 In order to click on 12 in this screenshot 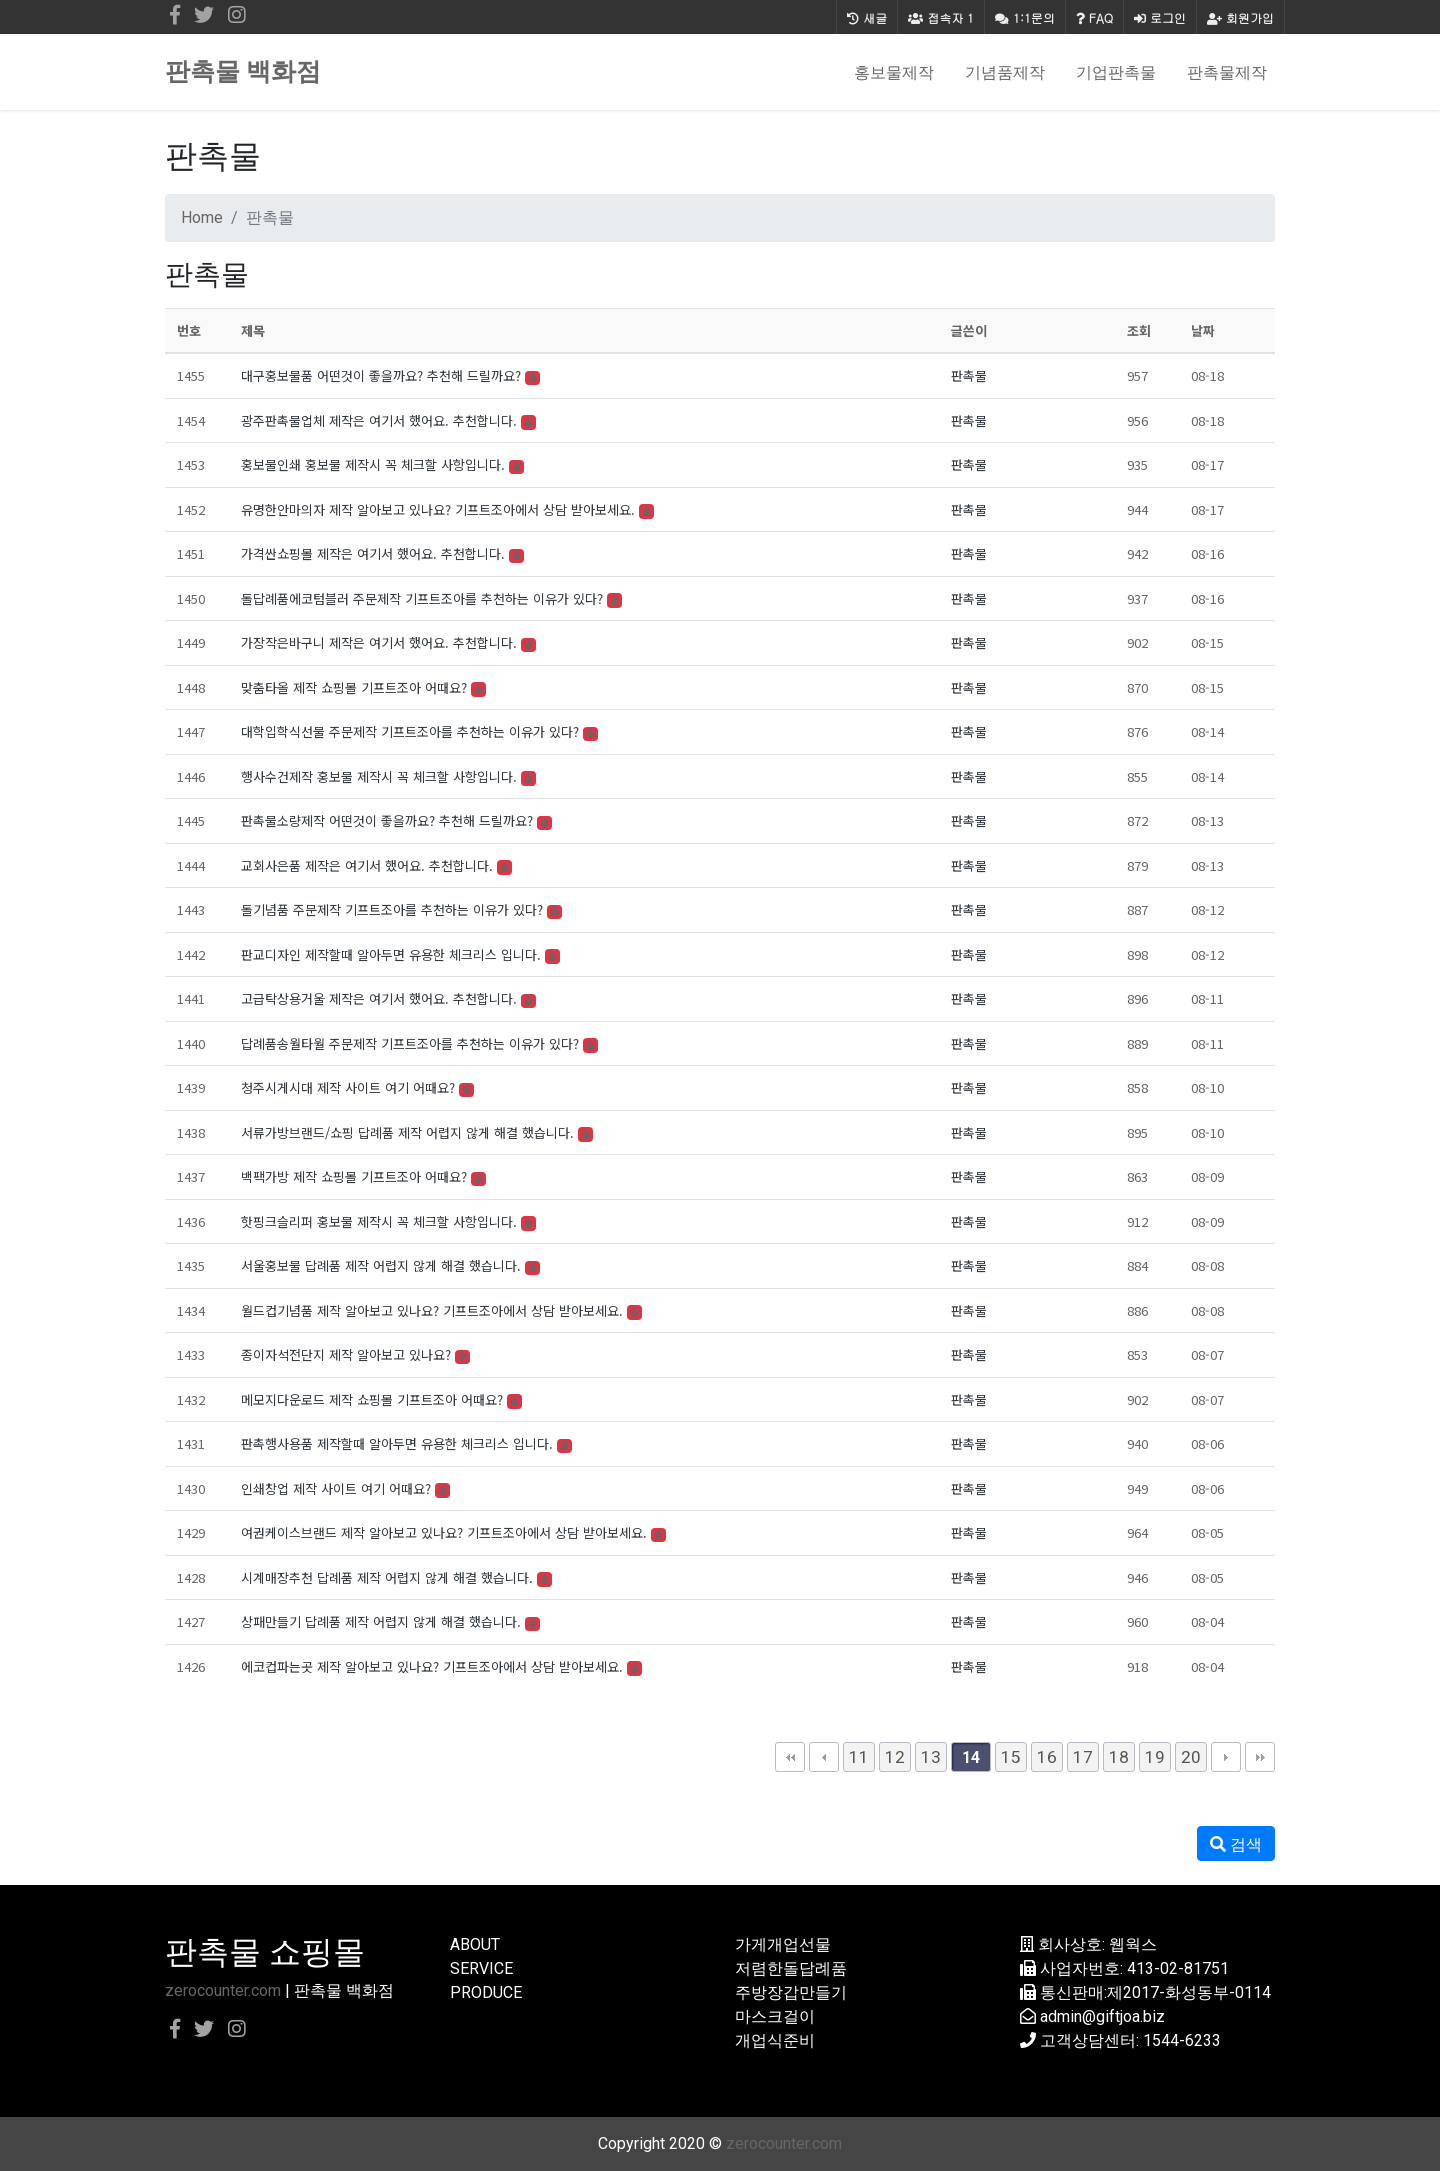, I will do `click(895, 1757)`.